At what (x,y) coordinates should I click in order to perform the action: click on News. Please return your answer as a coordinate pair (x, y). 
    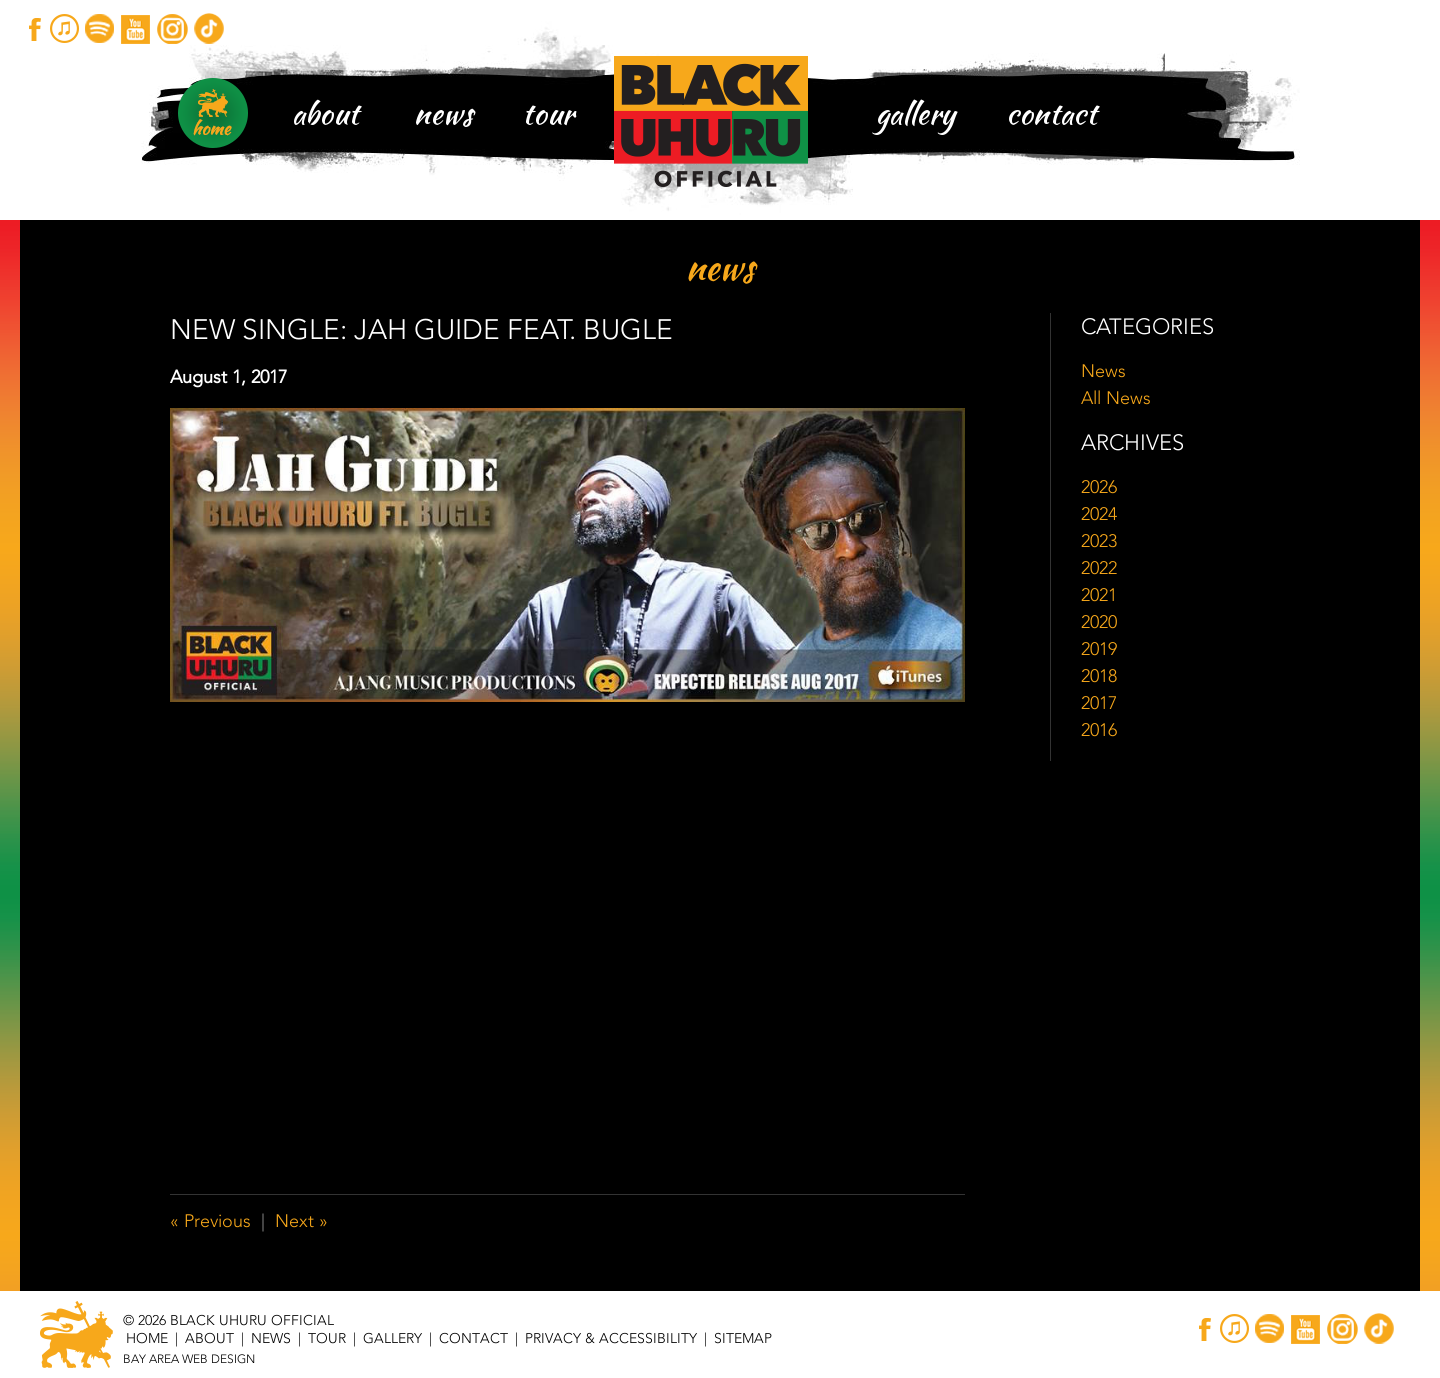
    Looking at the image, I should click on (1103, 371).